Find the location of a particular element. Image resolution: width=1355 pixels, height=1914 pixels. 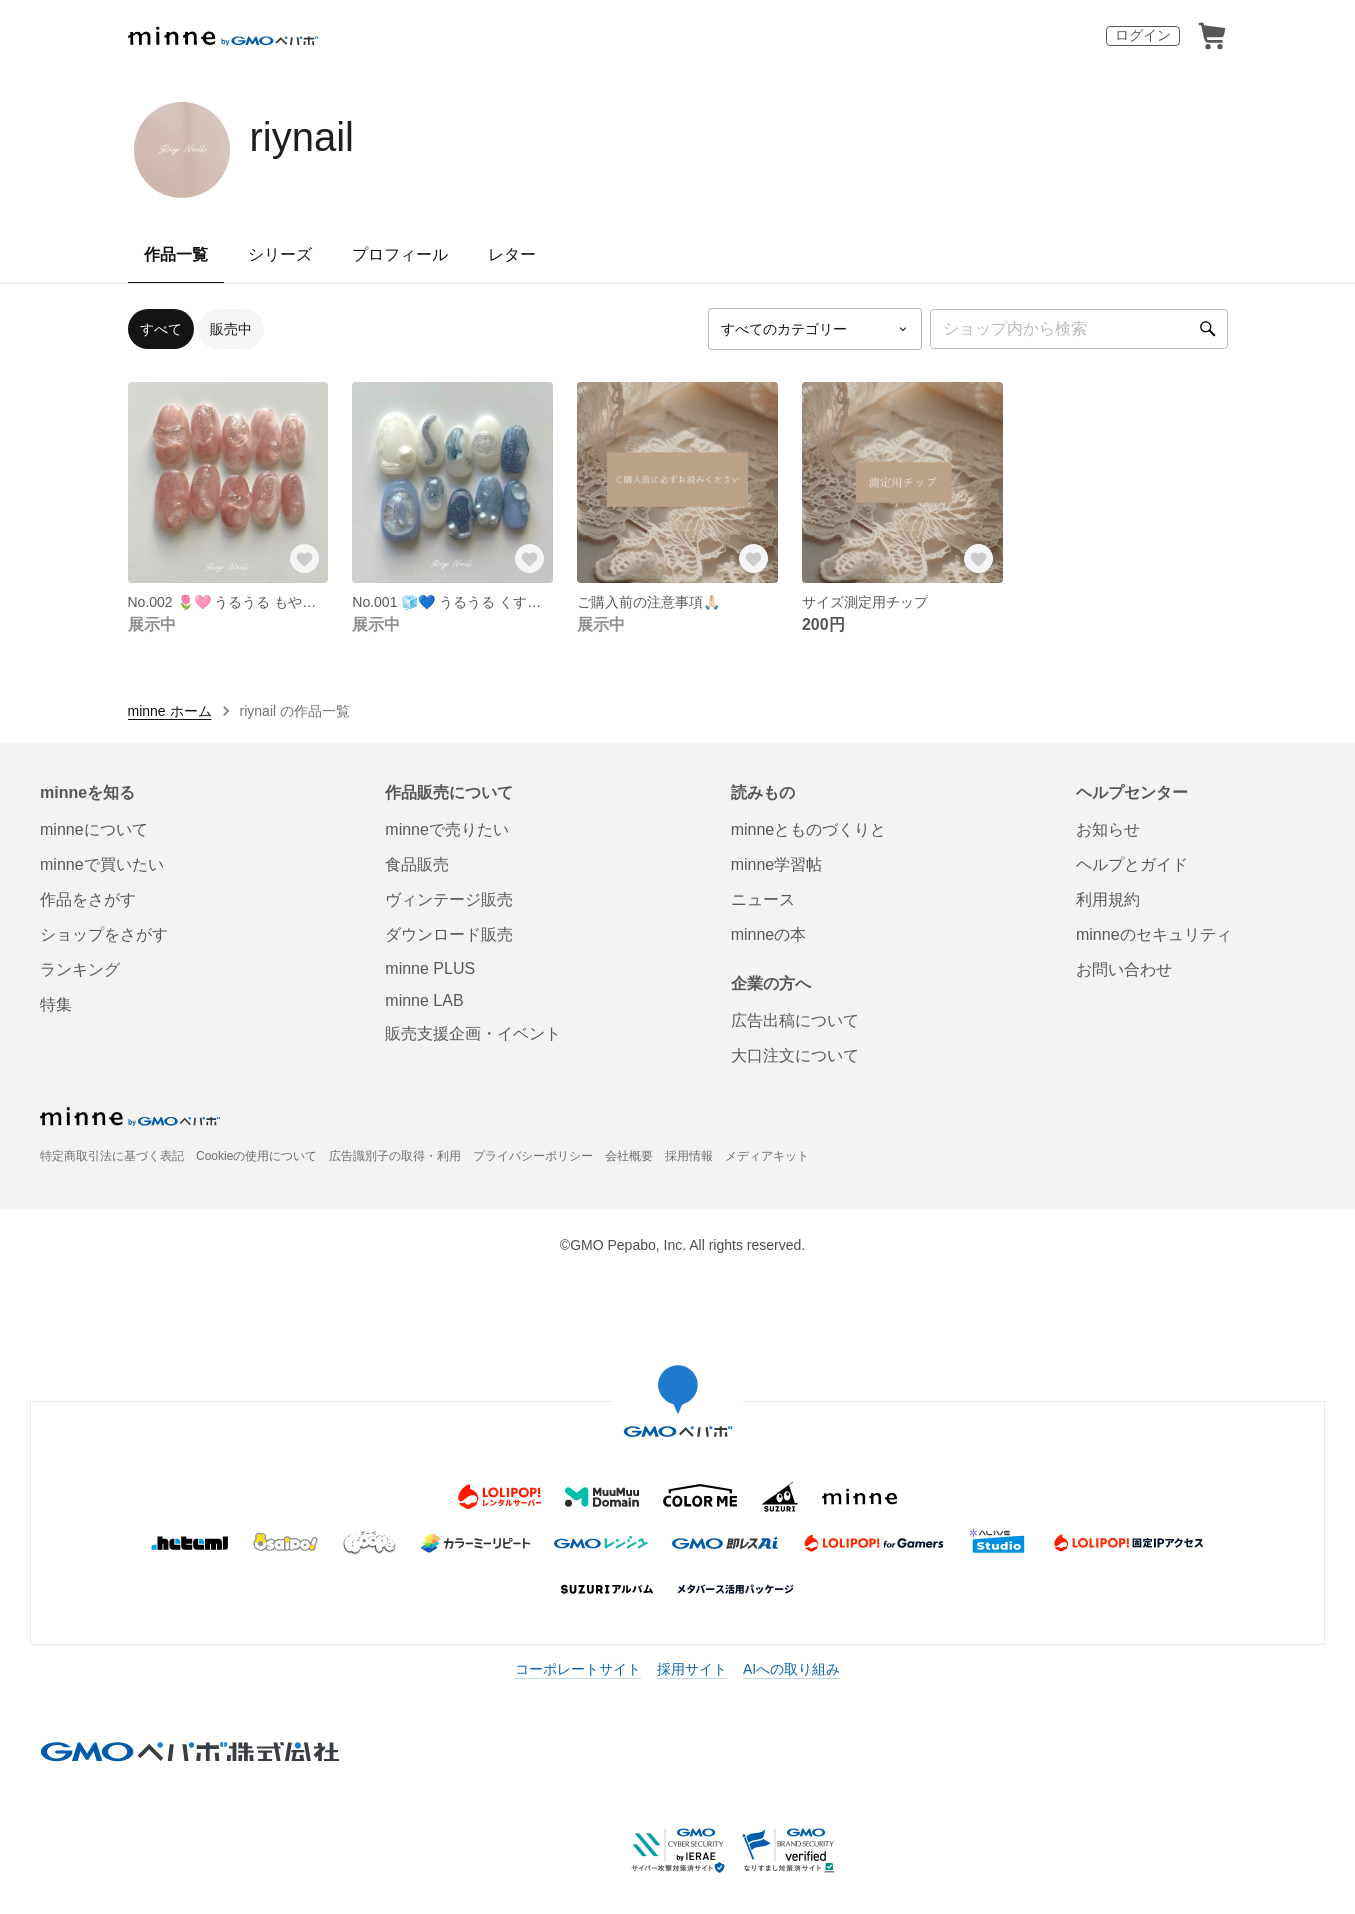

minne LAB is located at coordinates (424, 1000).